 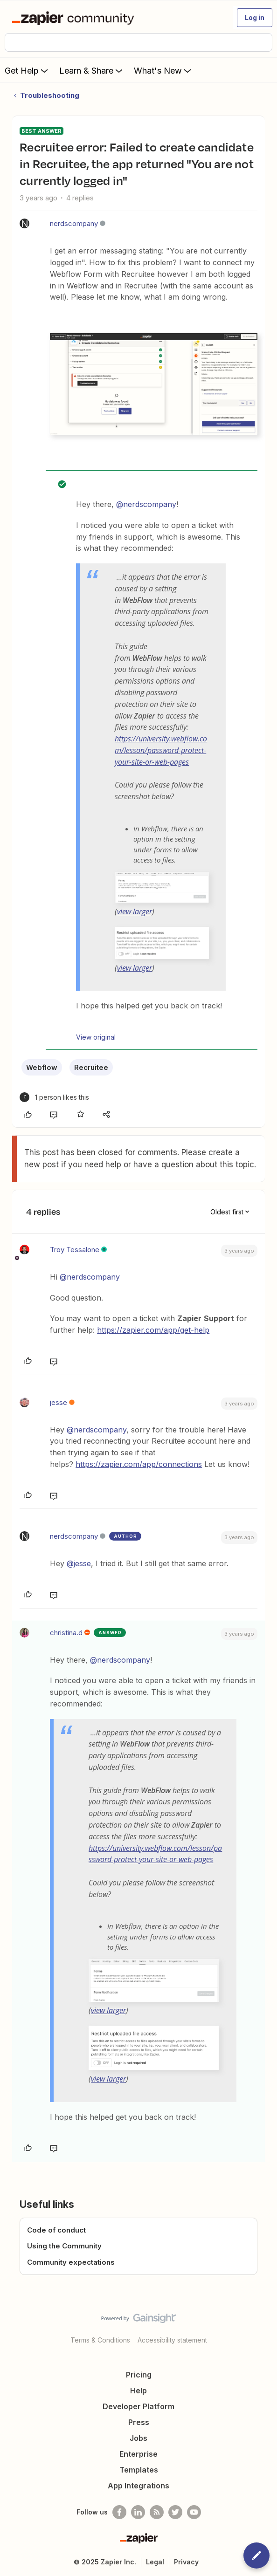 What do you see at coordinates (74, 1249) in the screenshot?
I see `Troy Tessalone` at bounding box center [74, 1249].